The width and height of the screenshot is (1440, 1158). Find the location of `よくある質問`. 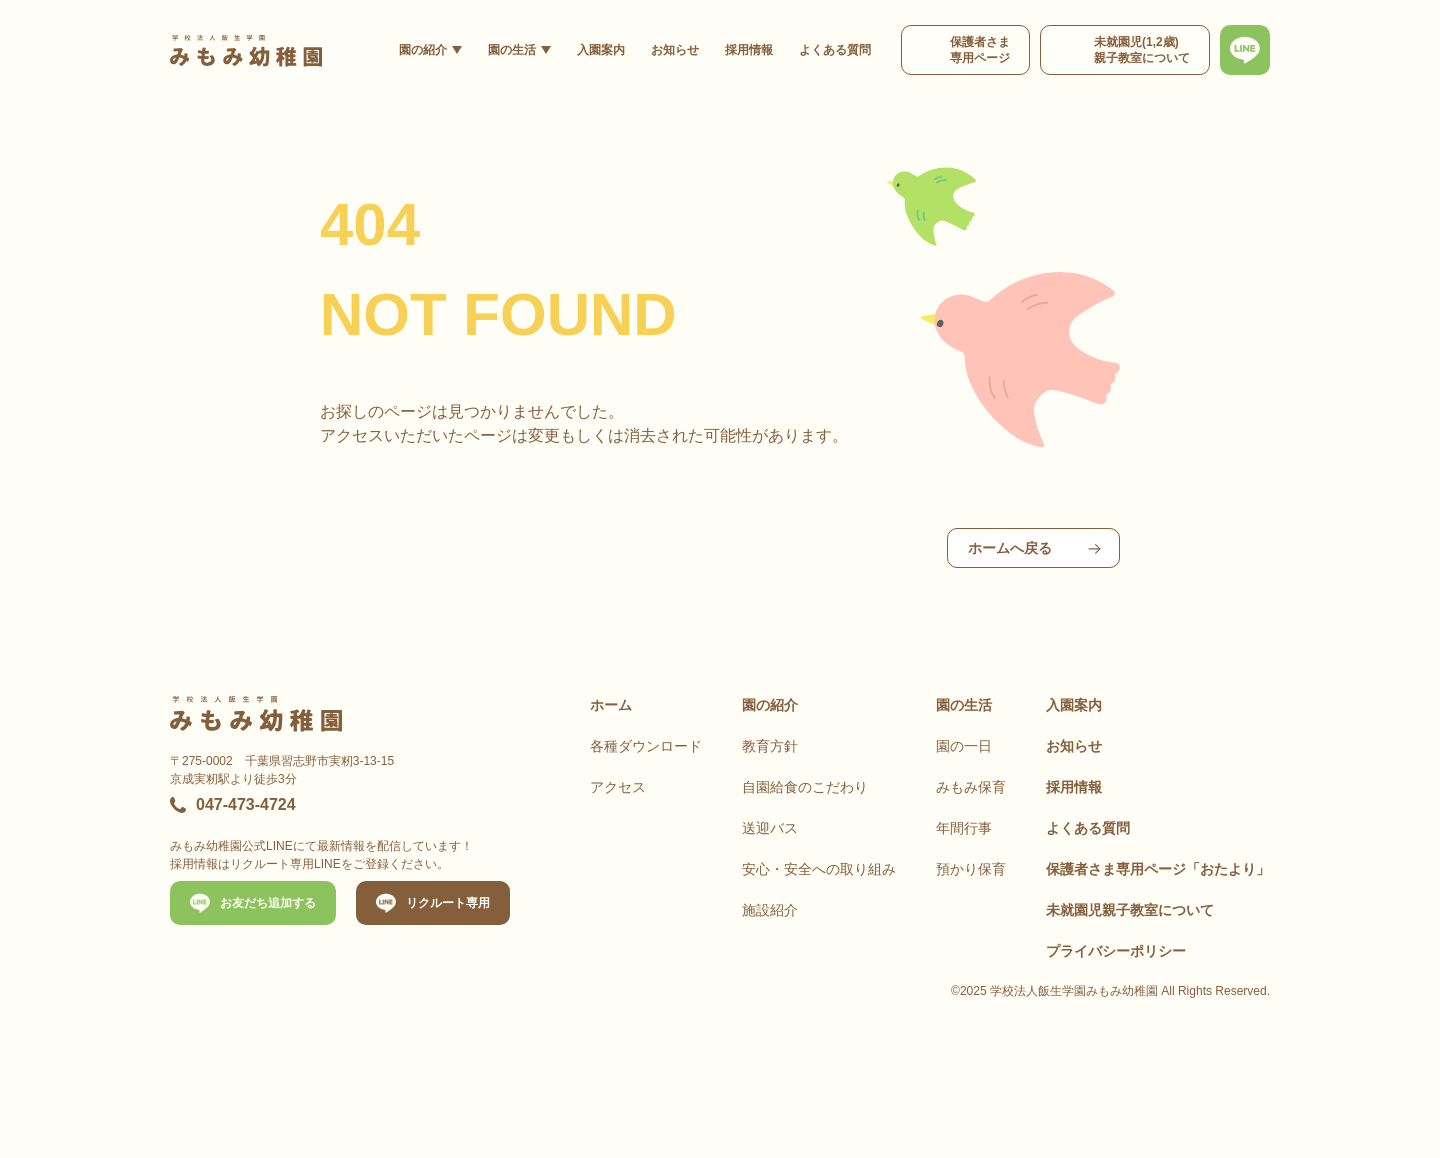

よくある質問 is located at coordinates (835, 50).